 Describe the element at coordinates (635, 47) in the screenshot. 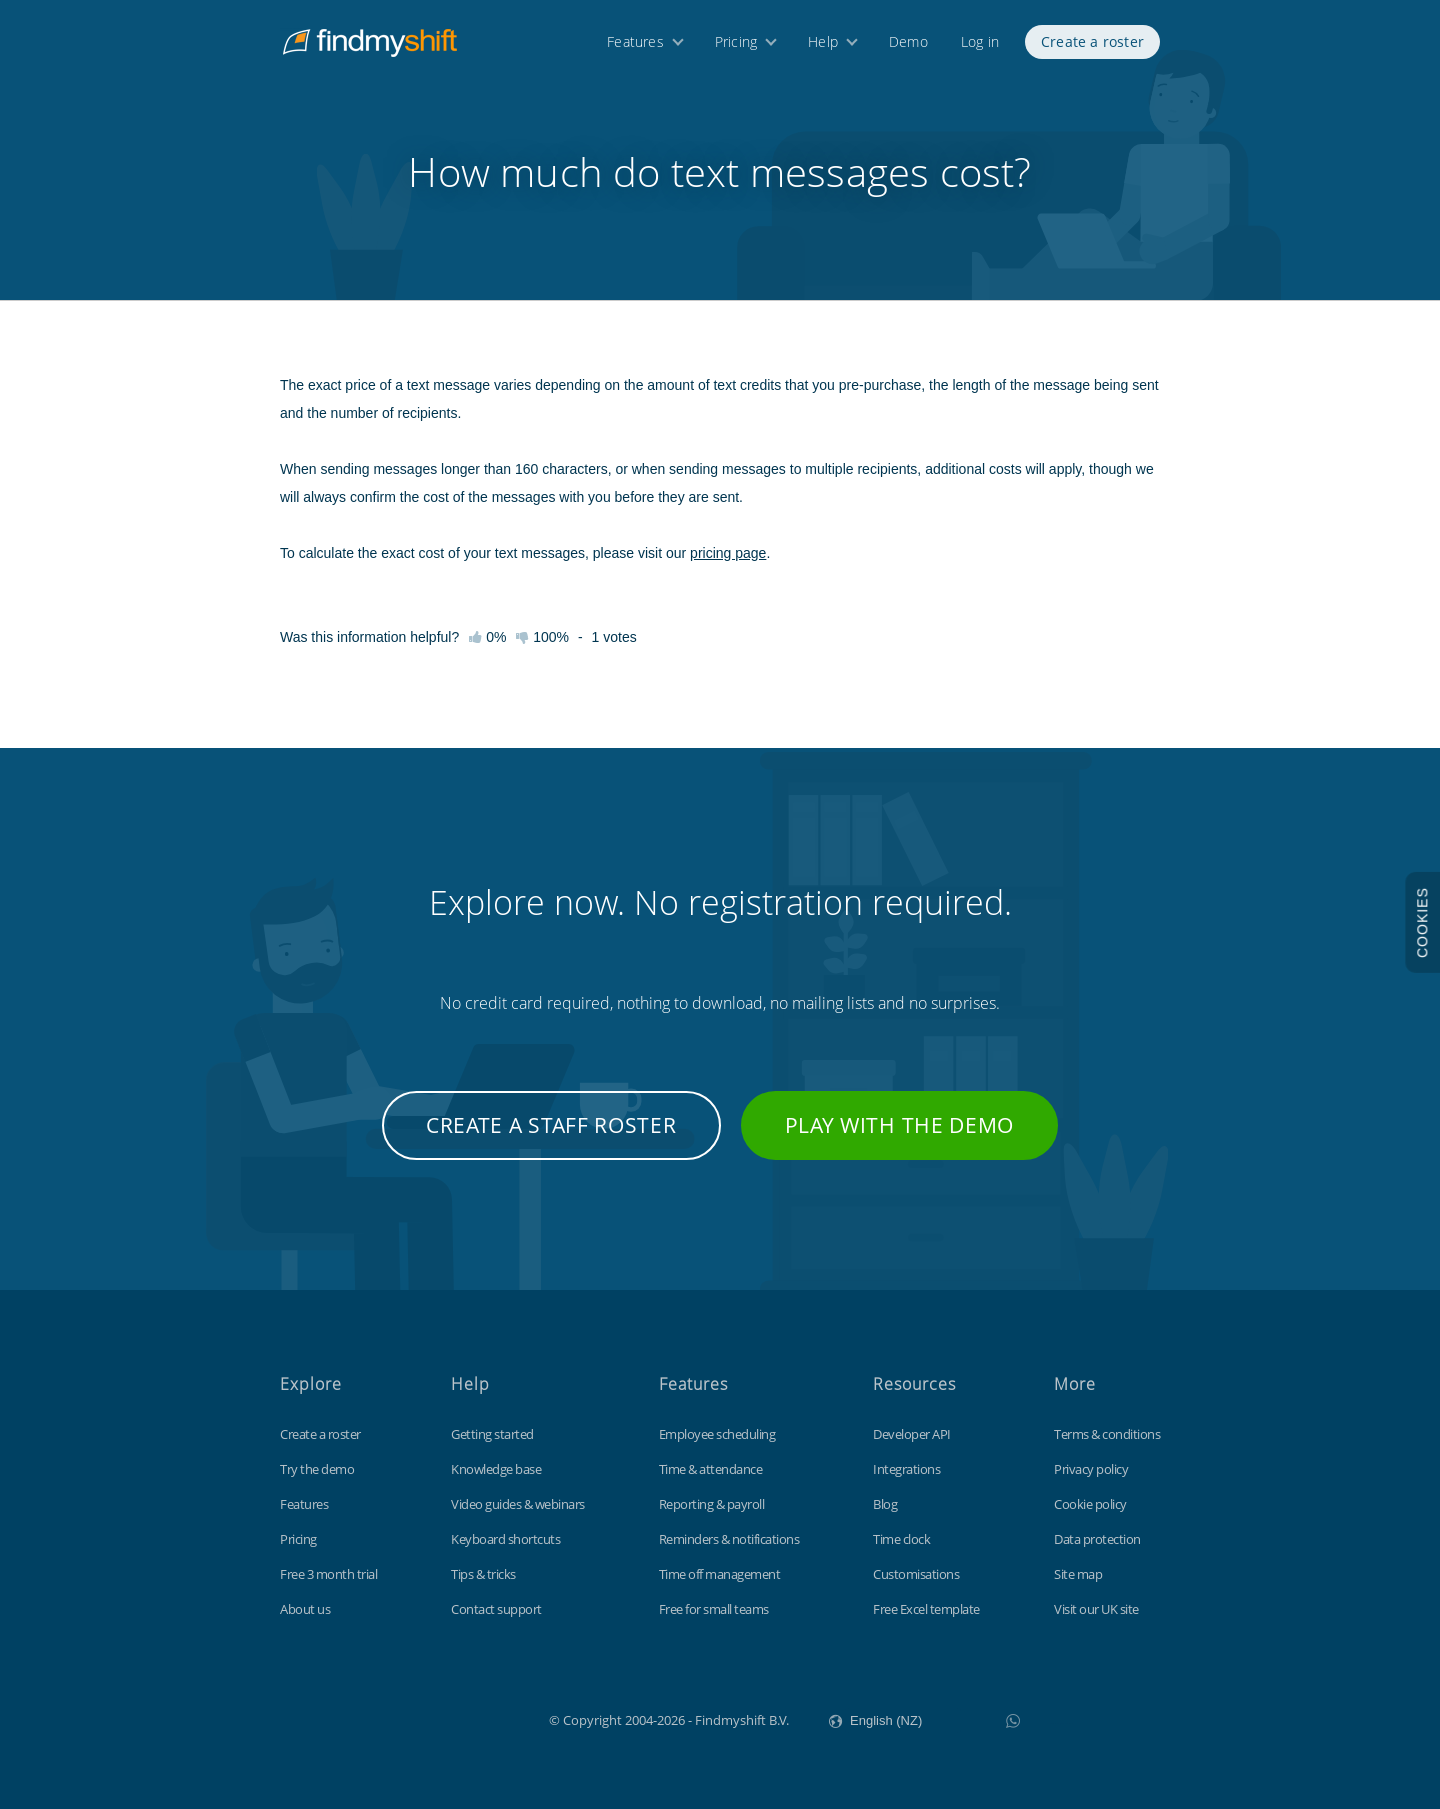

I see `Features` at that location.